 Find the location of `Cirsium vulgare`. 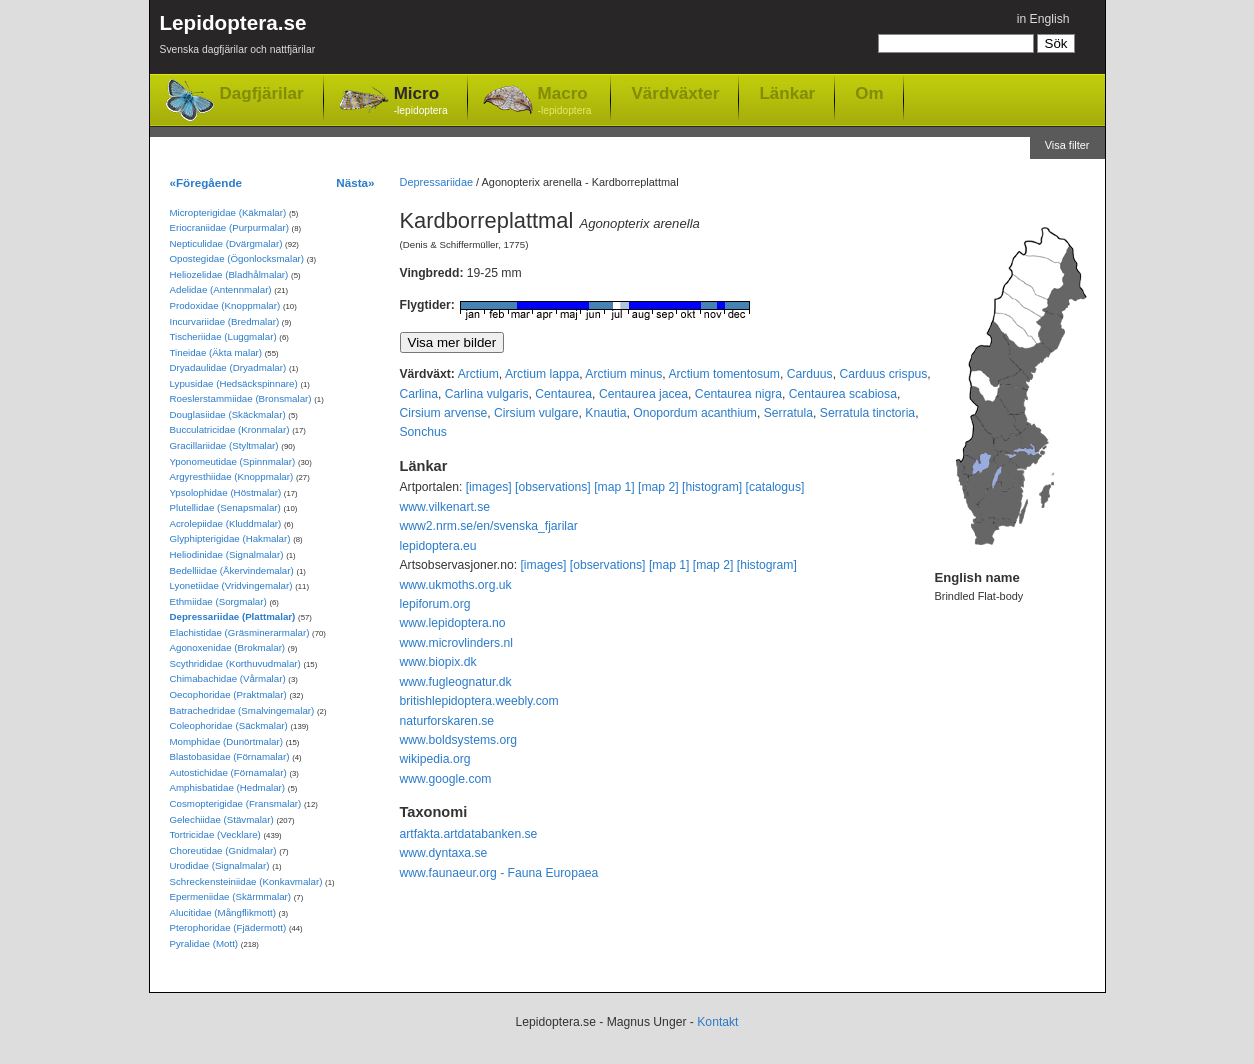

Cirsium vulgare is located at coordinates (536, 413).